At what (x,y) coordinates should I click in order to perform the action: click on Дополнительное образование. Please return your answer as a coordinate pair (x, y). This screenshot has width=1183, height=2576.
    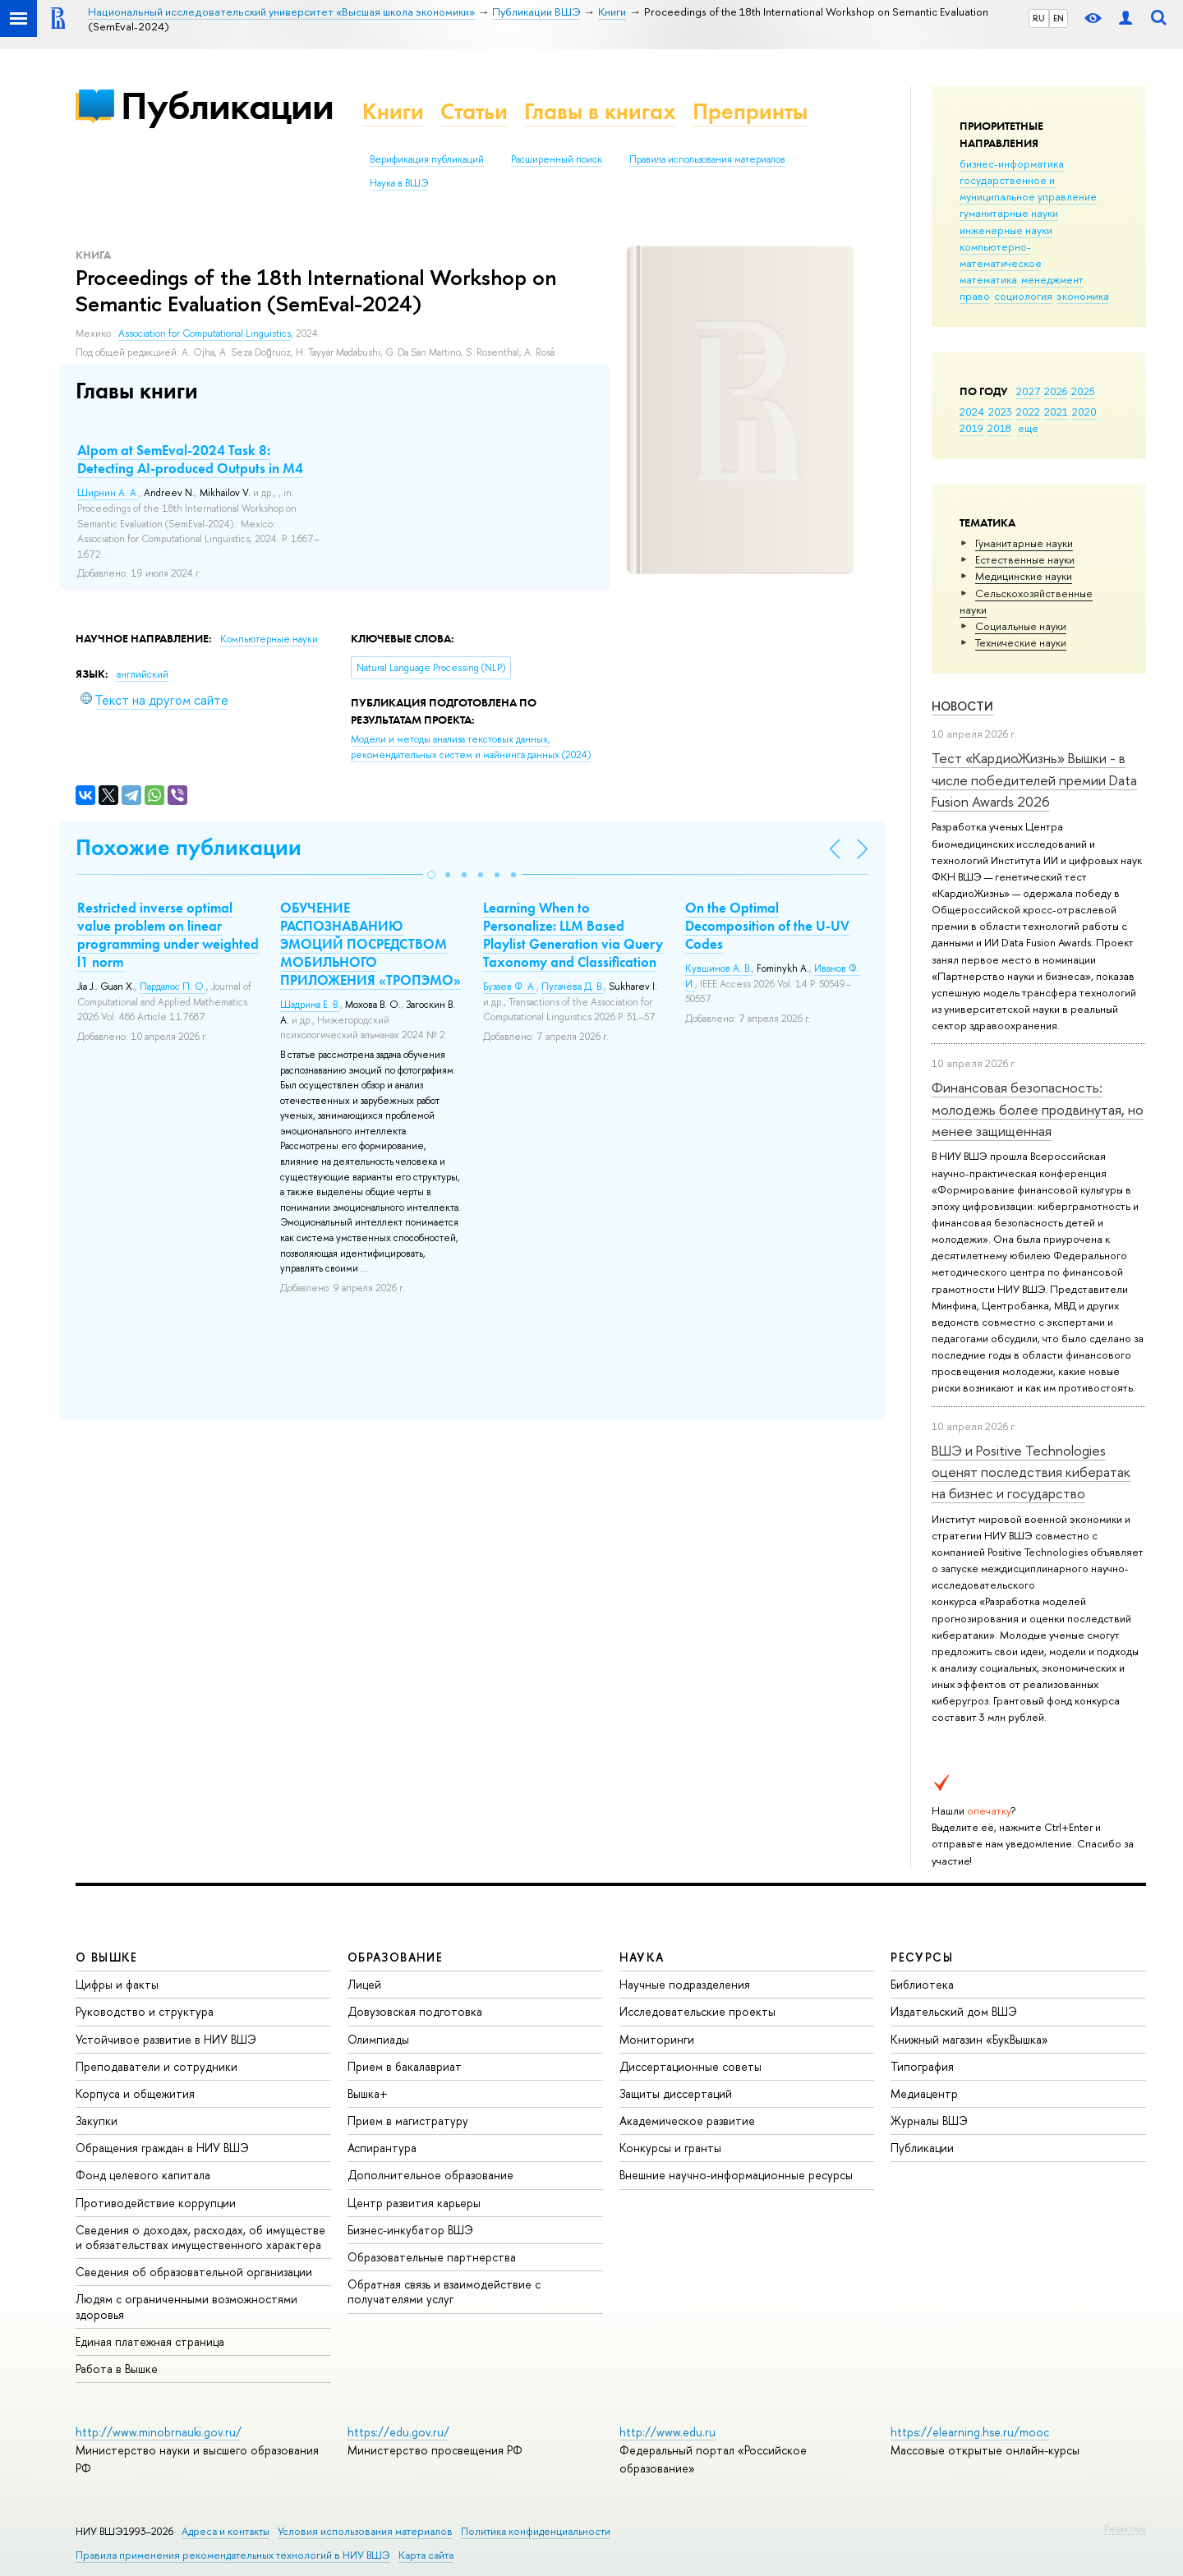
    Looking at the image, I should click on (430, 2175).